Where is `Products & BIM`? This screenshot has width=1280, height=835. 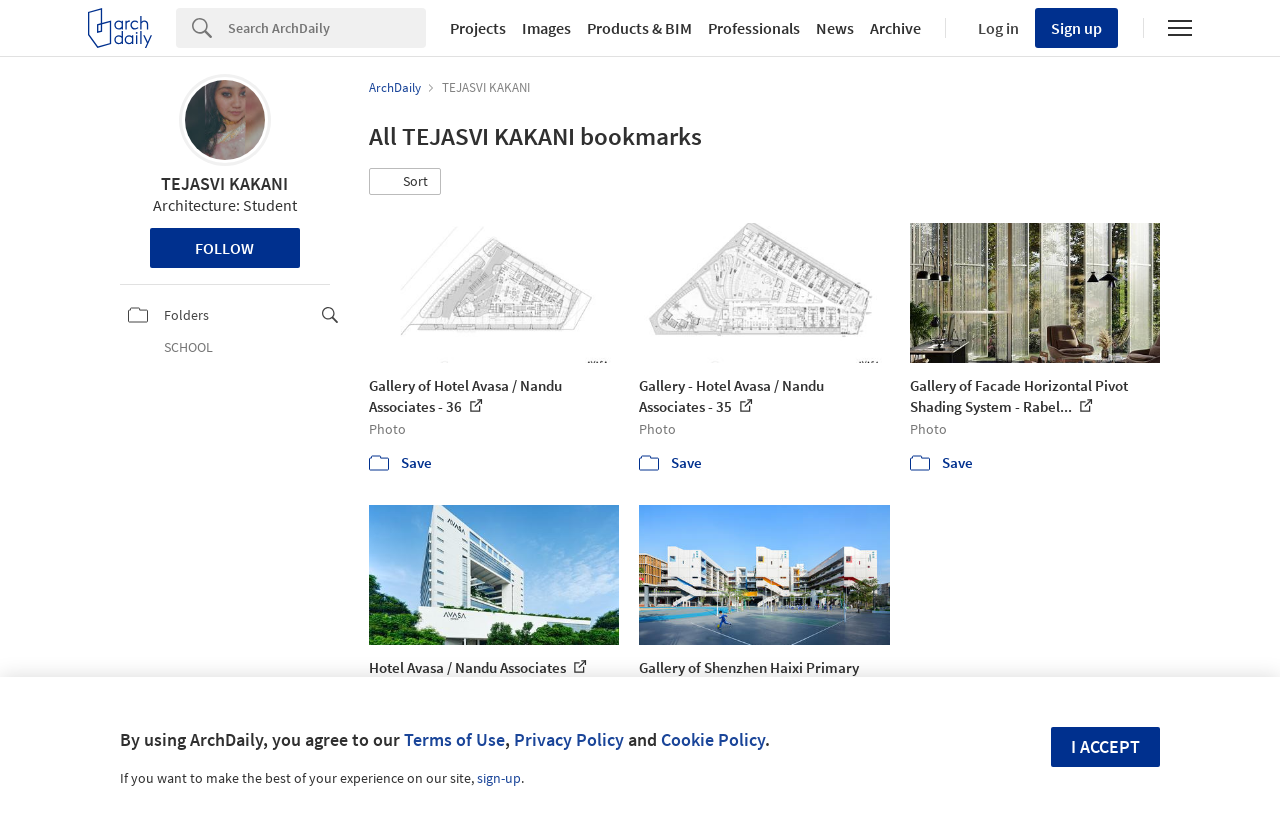
Products & BIM is located at coordinates (639, 28).